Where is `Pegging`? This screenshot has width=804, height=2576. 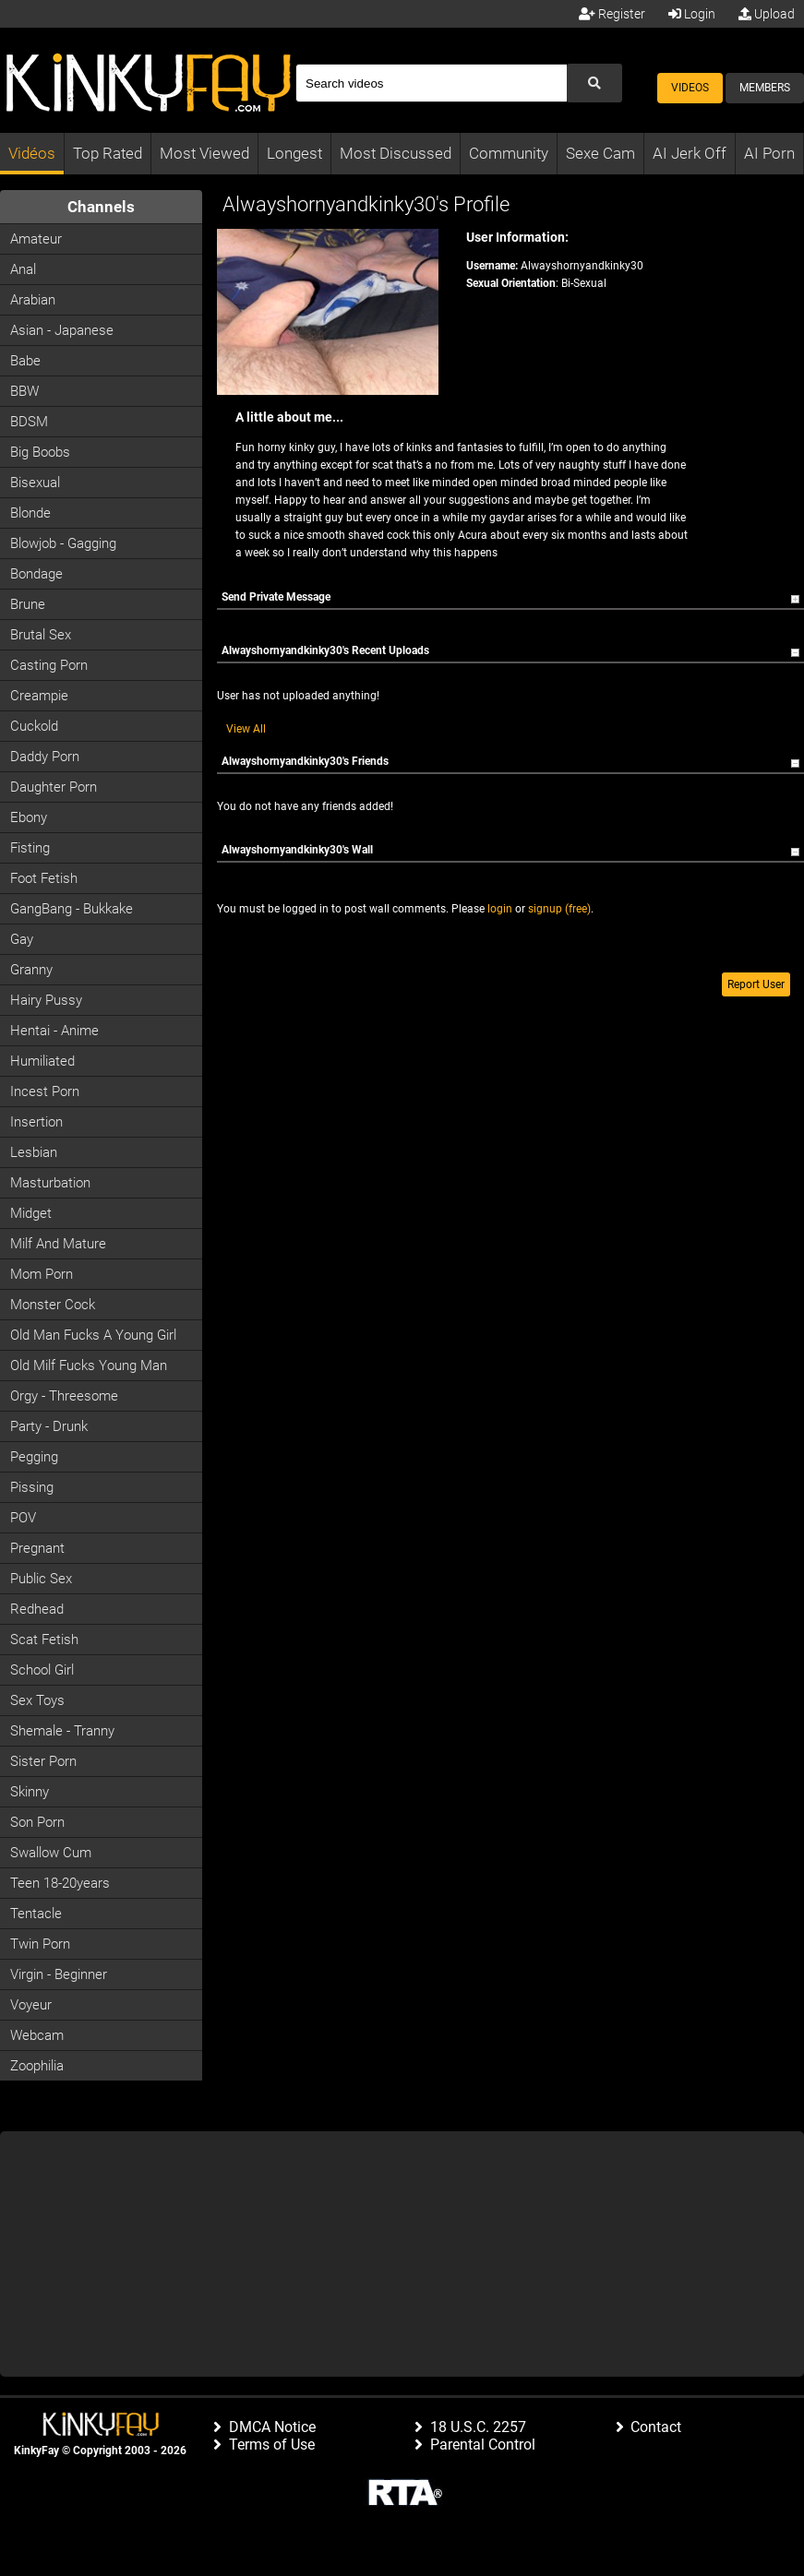
Pegging is located at coordinates (34, 1457).